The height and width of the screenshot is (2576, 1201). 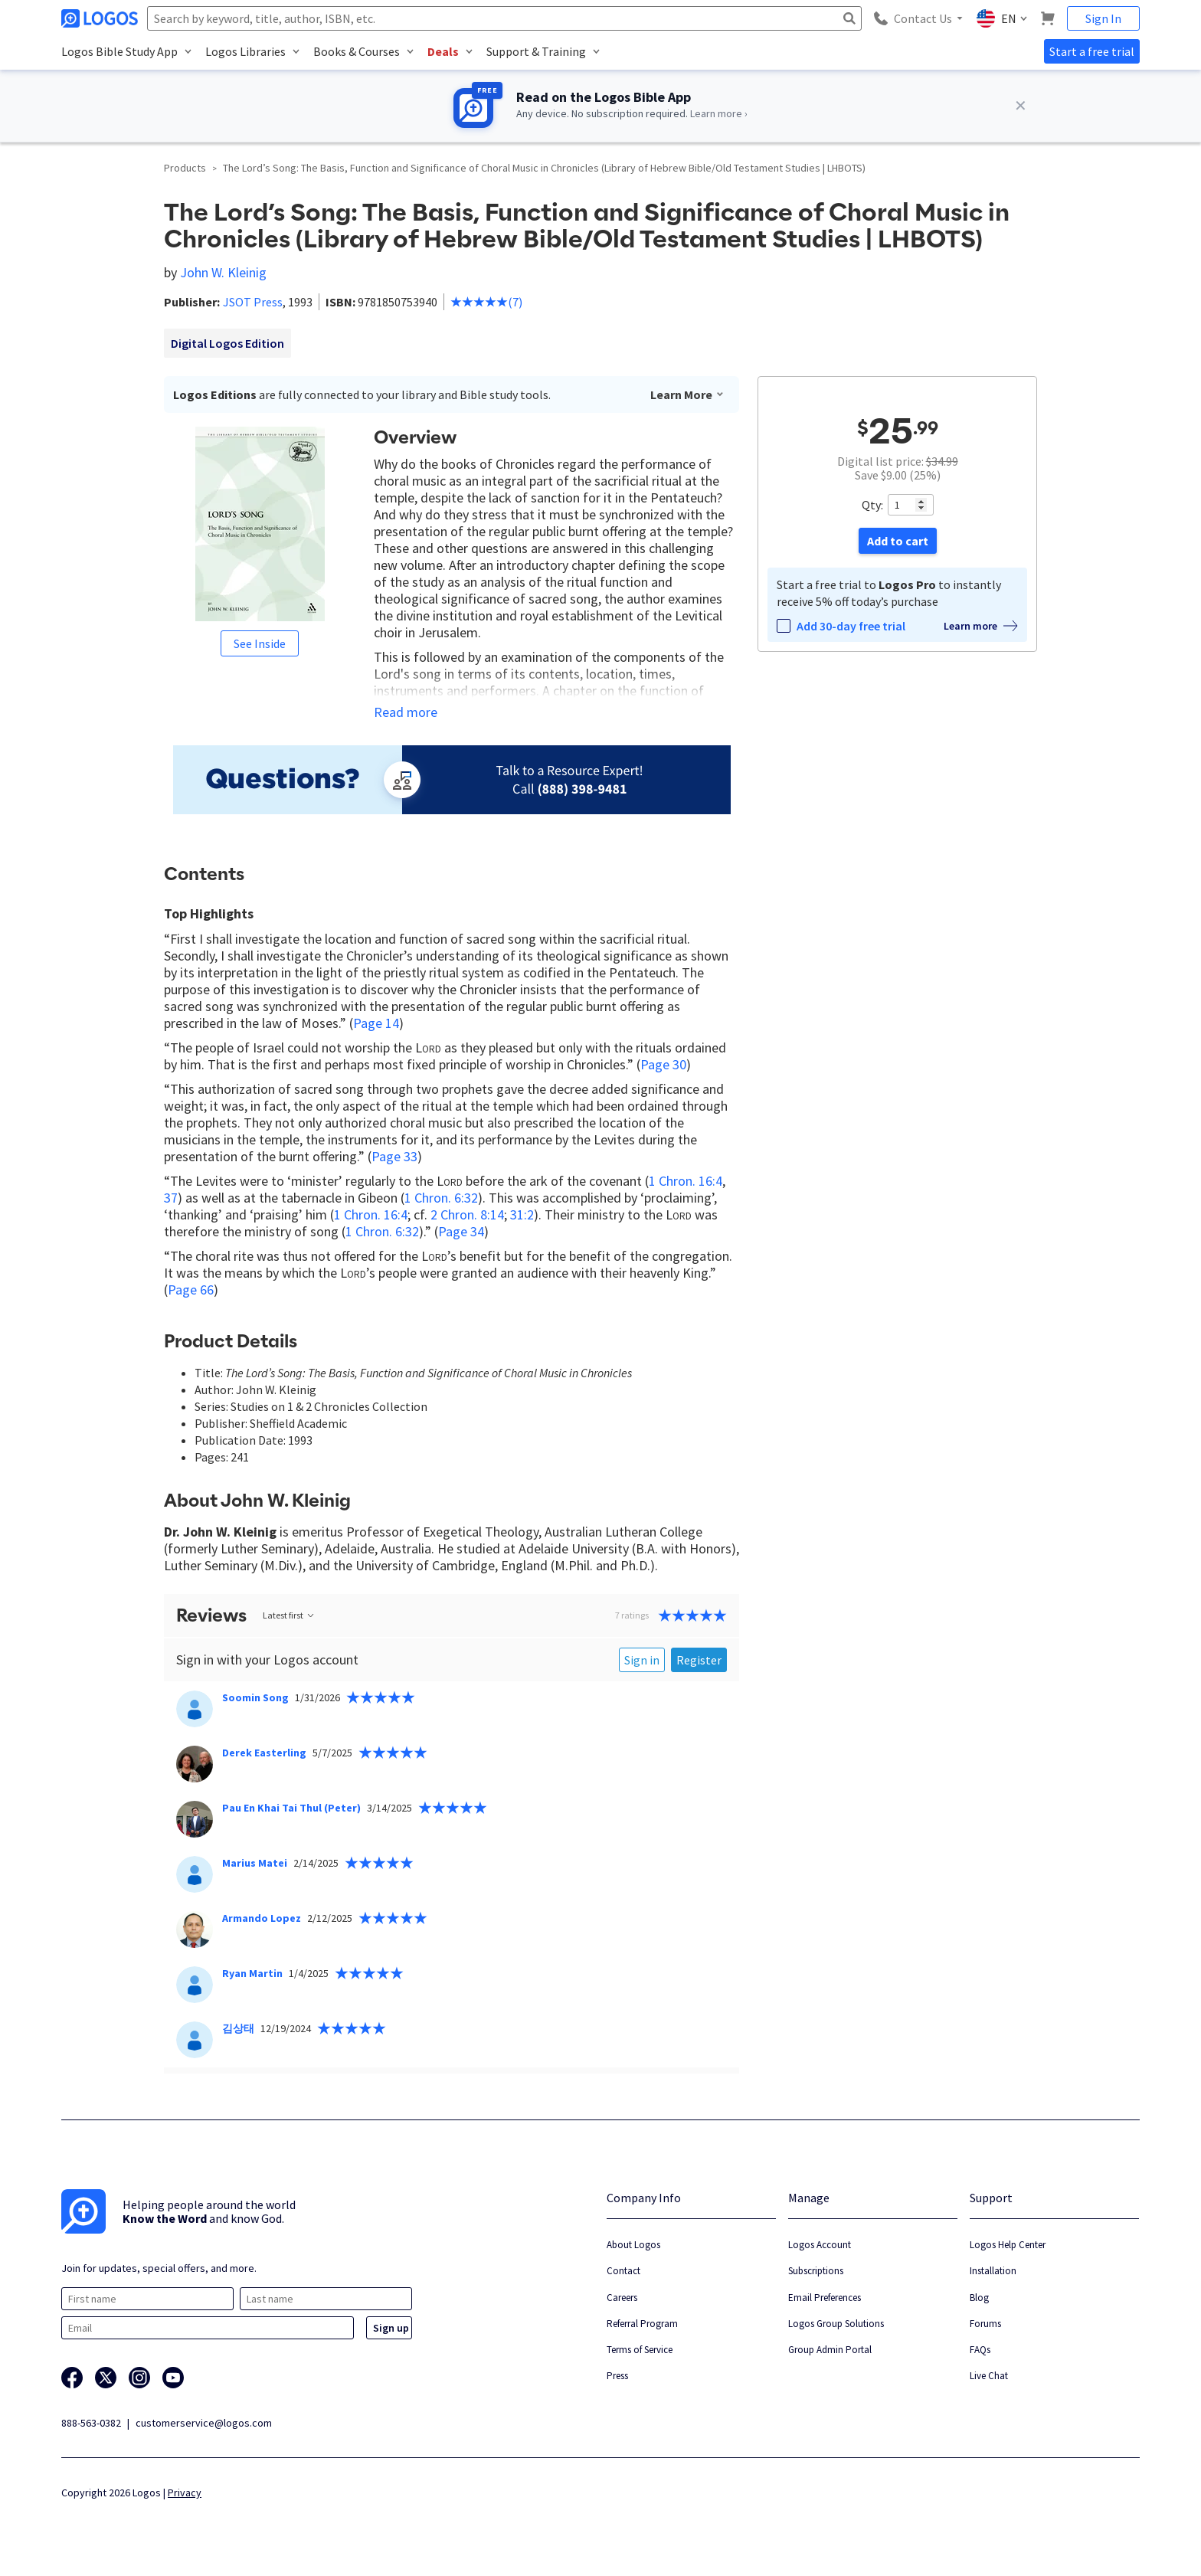 I want to click on Logos Group Solutions, so click(x=836, y=2323).